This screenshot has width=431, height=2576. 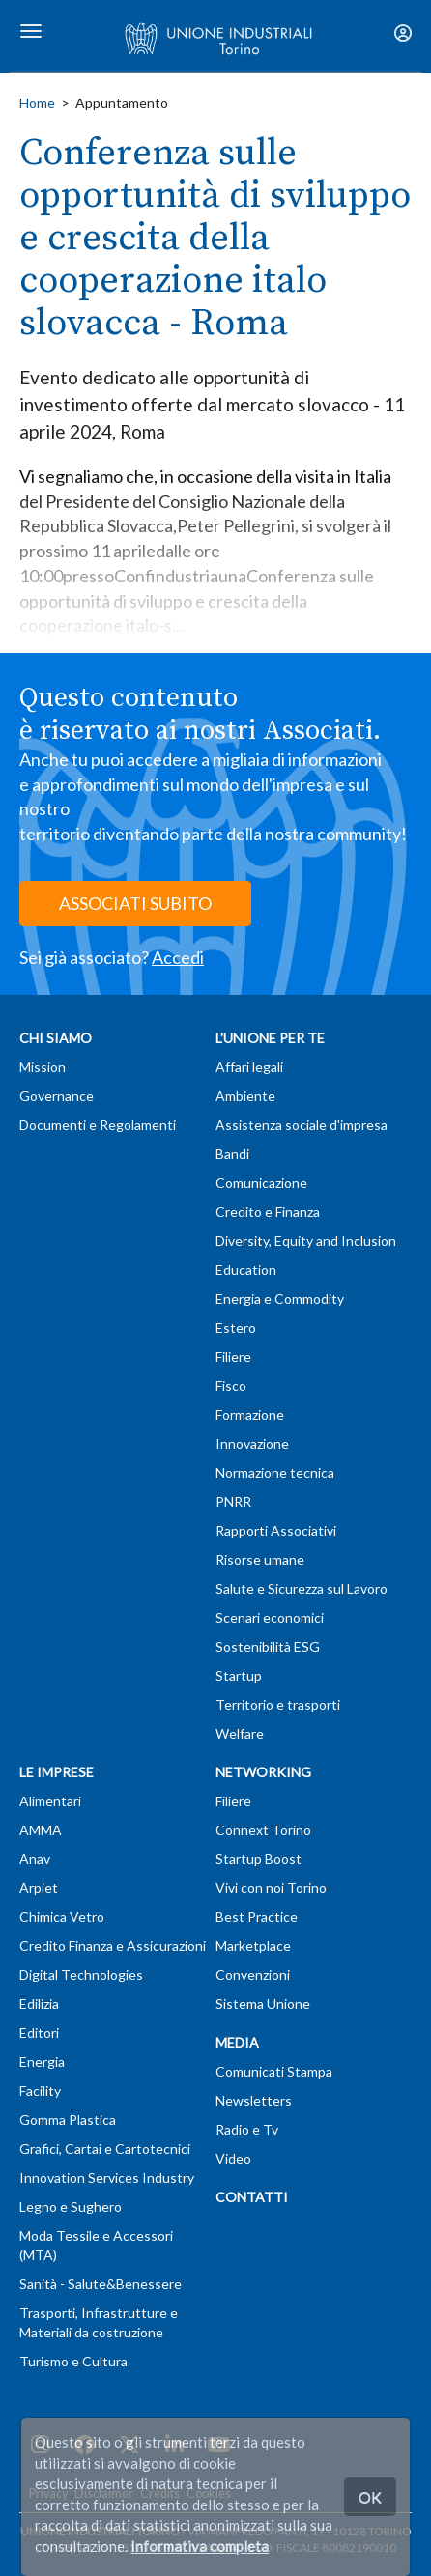 What do you see at coordinates (38, 1888) in the screenshot?
I see `Arpiet` at bounding box center [38, 1888].